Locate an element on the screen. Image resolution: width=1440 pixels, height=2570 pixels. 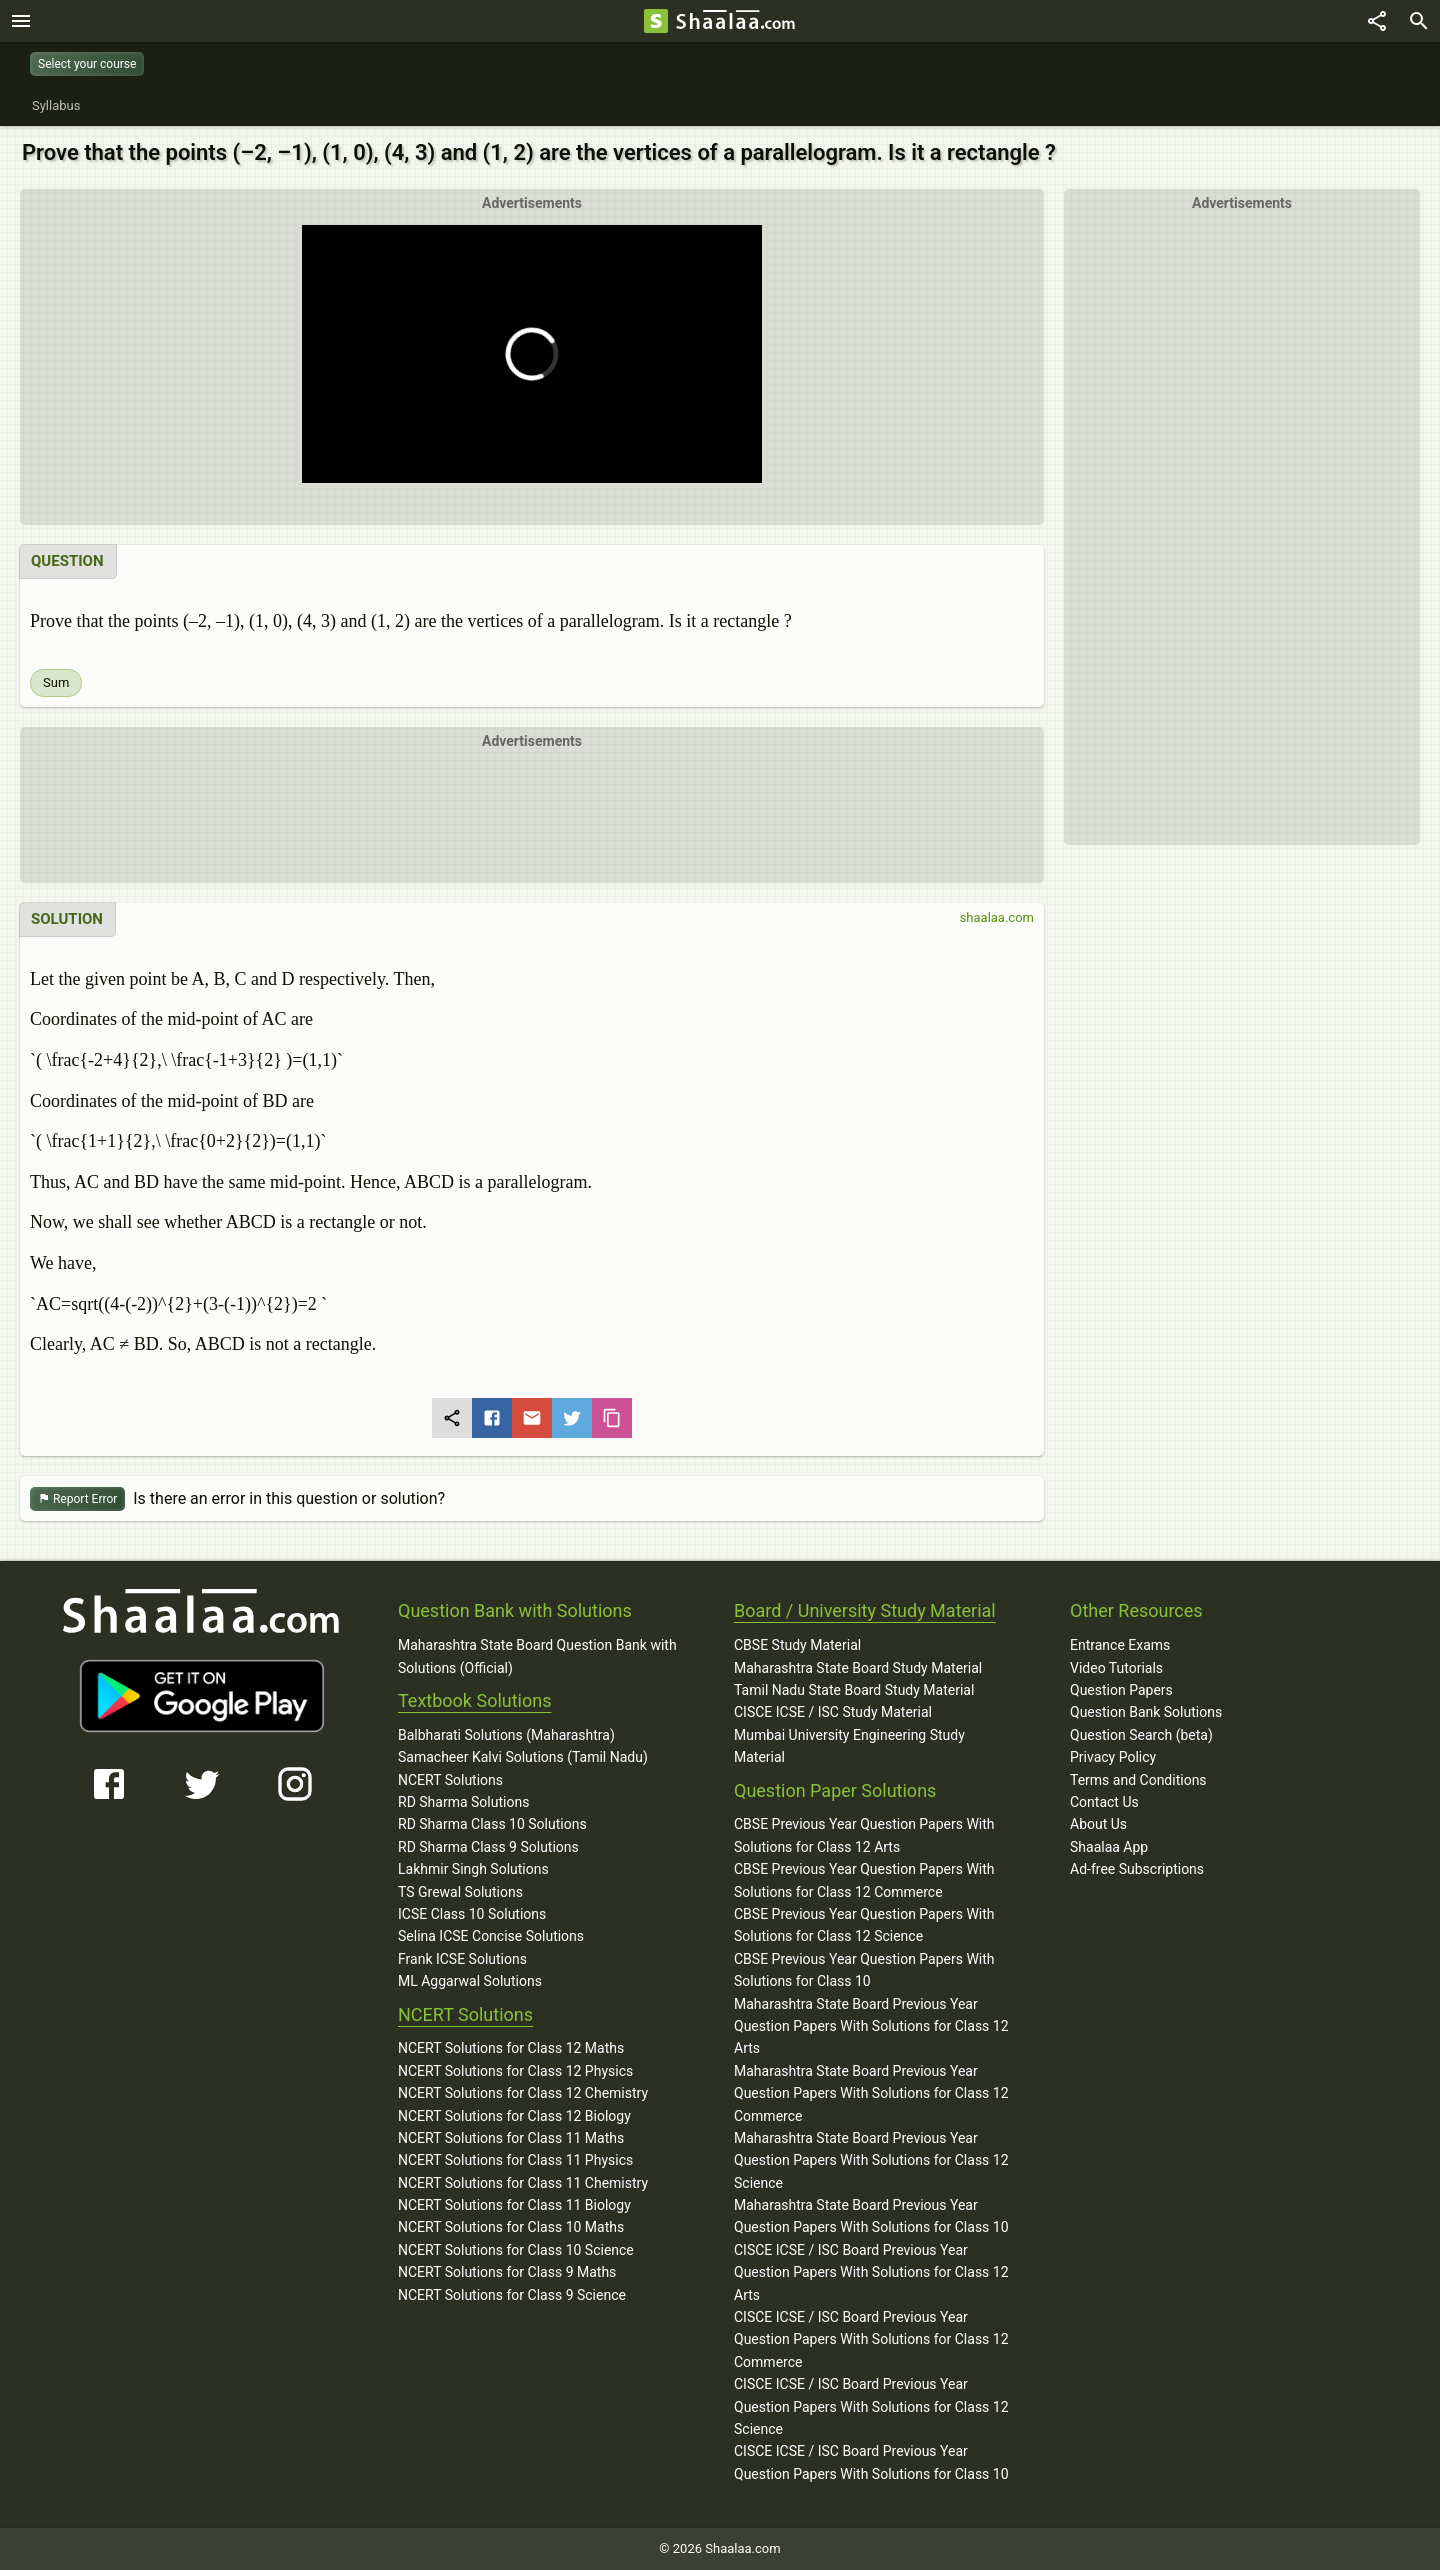
Contact Us is located at coordinates (1104, 1802).